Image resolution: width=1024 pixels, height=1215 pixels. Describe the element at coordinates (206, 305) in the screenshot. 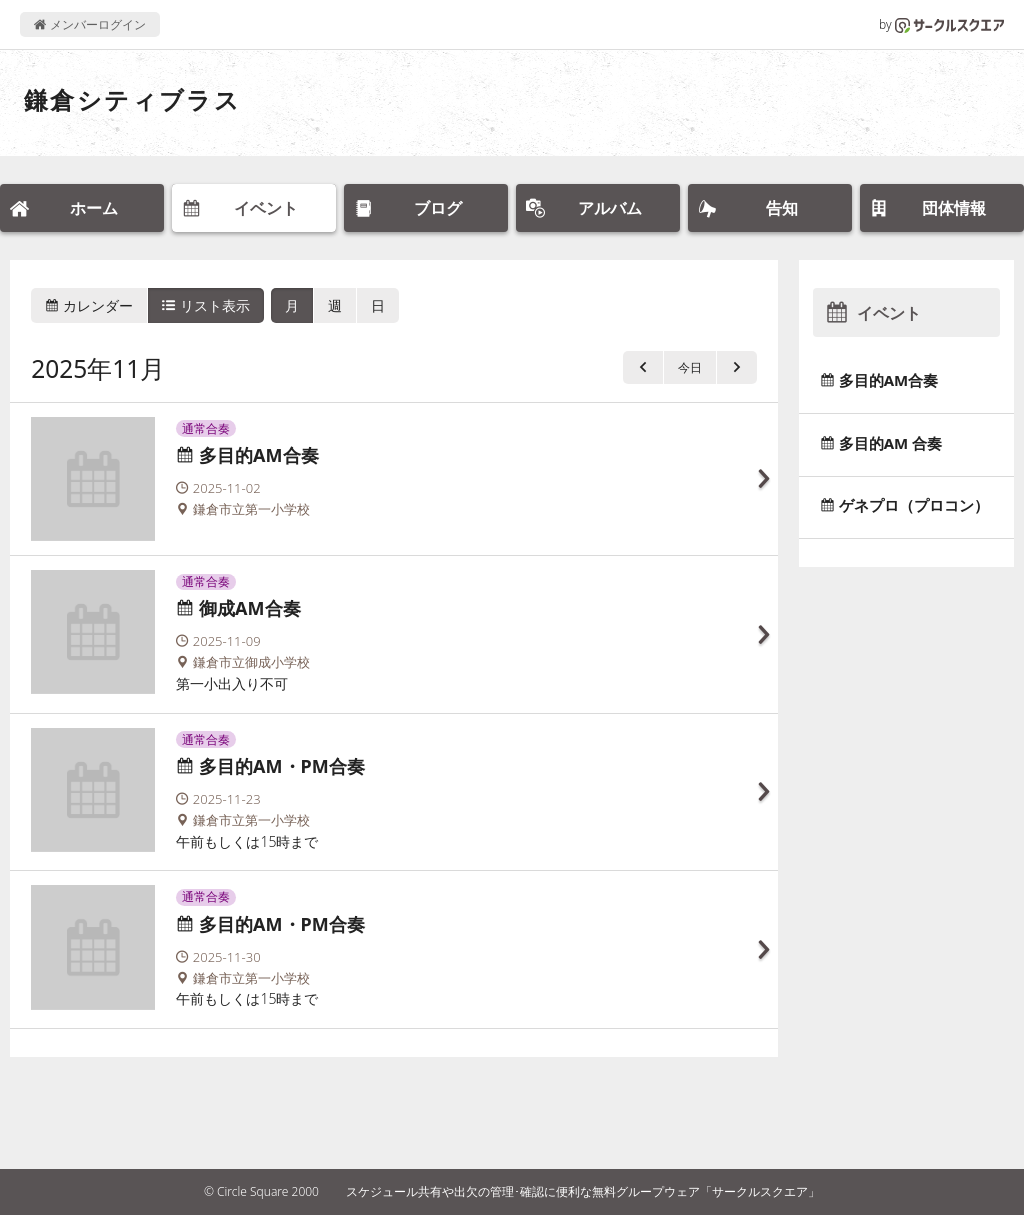

I see `リスト表示` at that location.